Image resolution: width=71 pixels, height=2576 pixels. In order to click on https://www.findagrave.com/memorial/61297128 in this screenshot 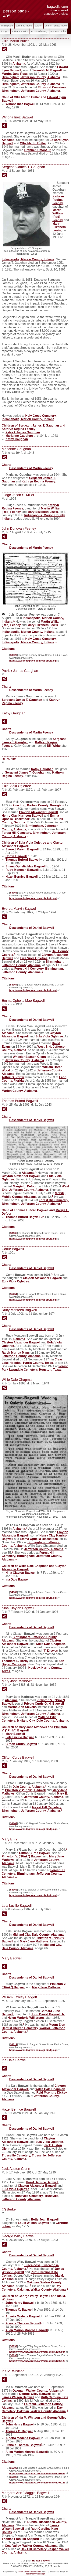, I will do `click(37, 2361)`.